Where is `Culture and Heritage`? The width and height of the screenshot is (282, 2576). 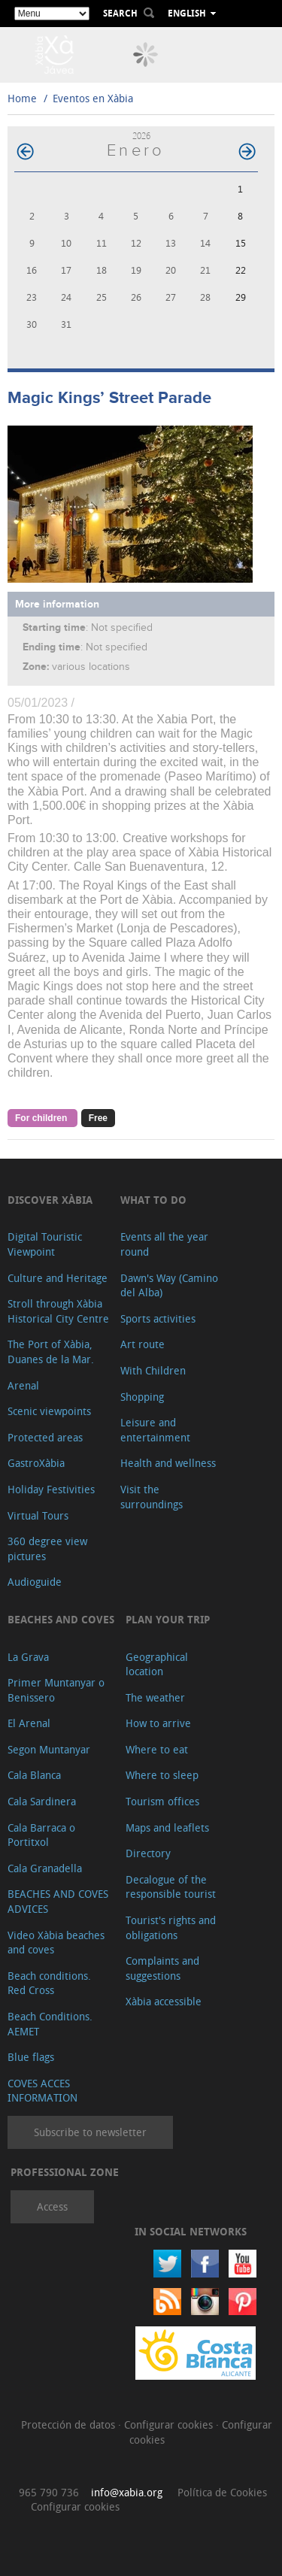
Culture and Heritage is located at coordinates (58, 1278).